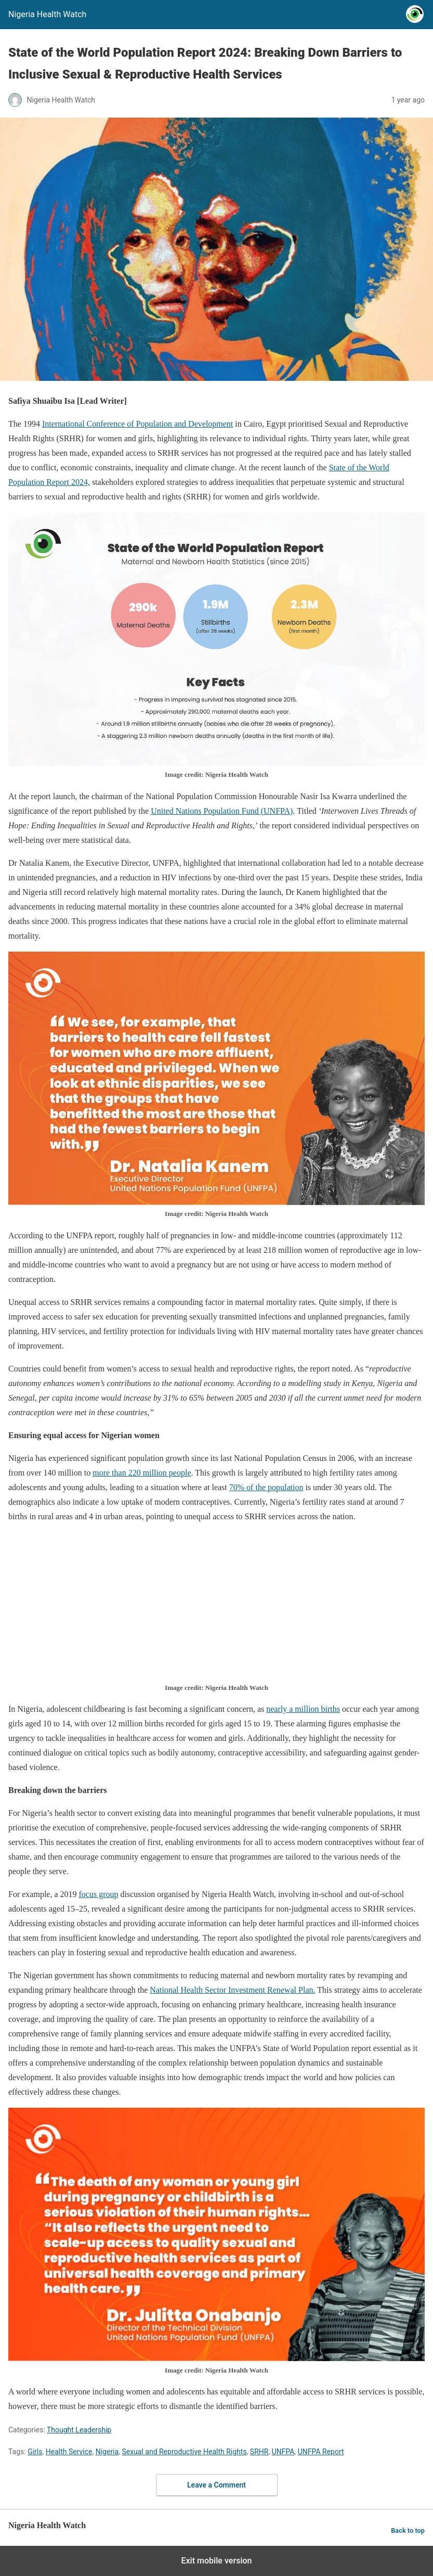 Image resolution: width=433 pixels, height=2576 pixels. Describe the element at coordinates (321, 2451) in the screenshot. I see `UNFPA Report` at that location.